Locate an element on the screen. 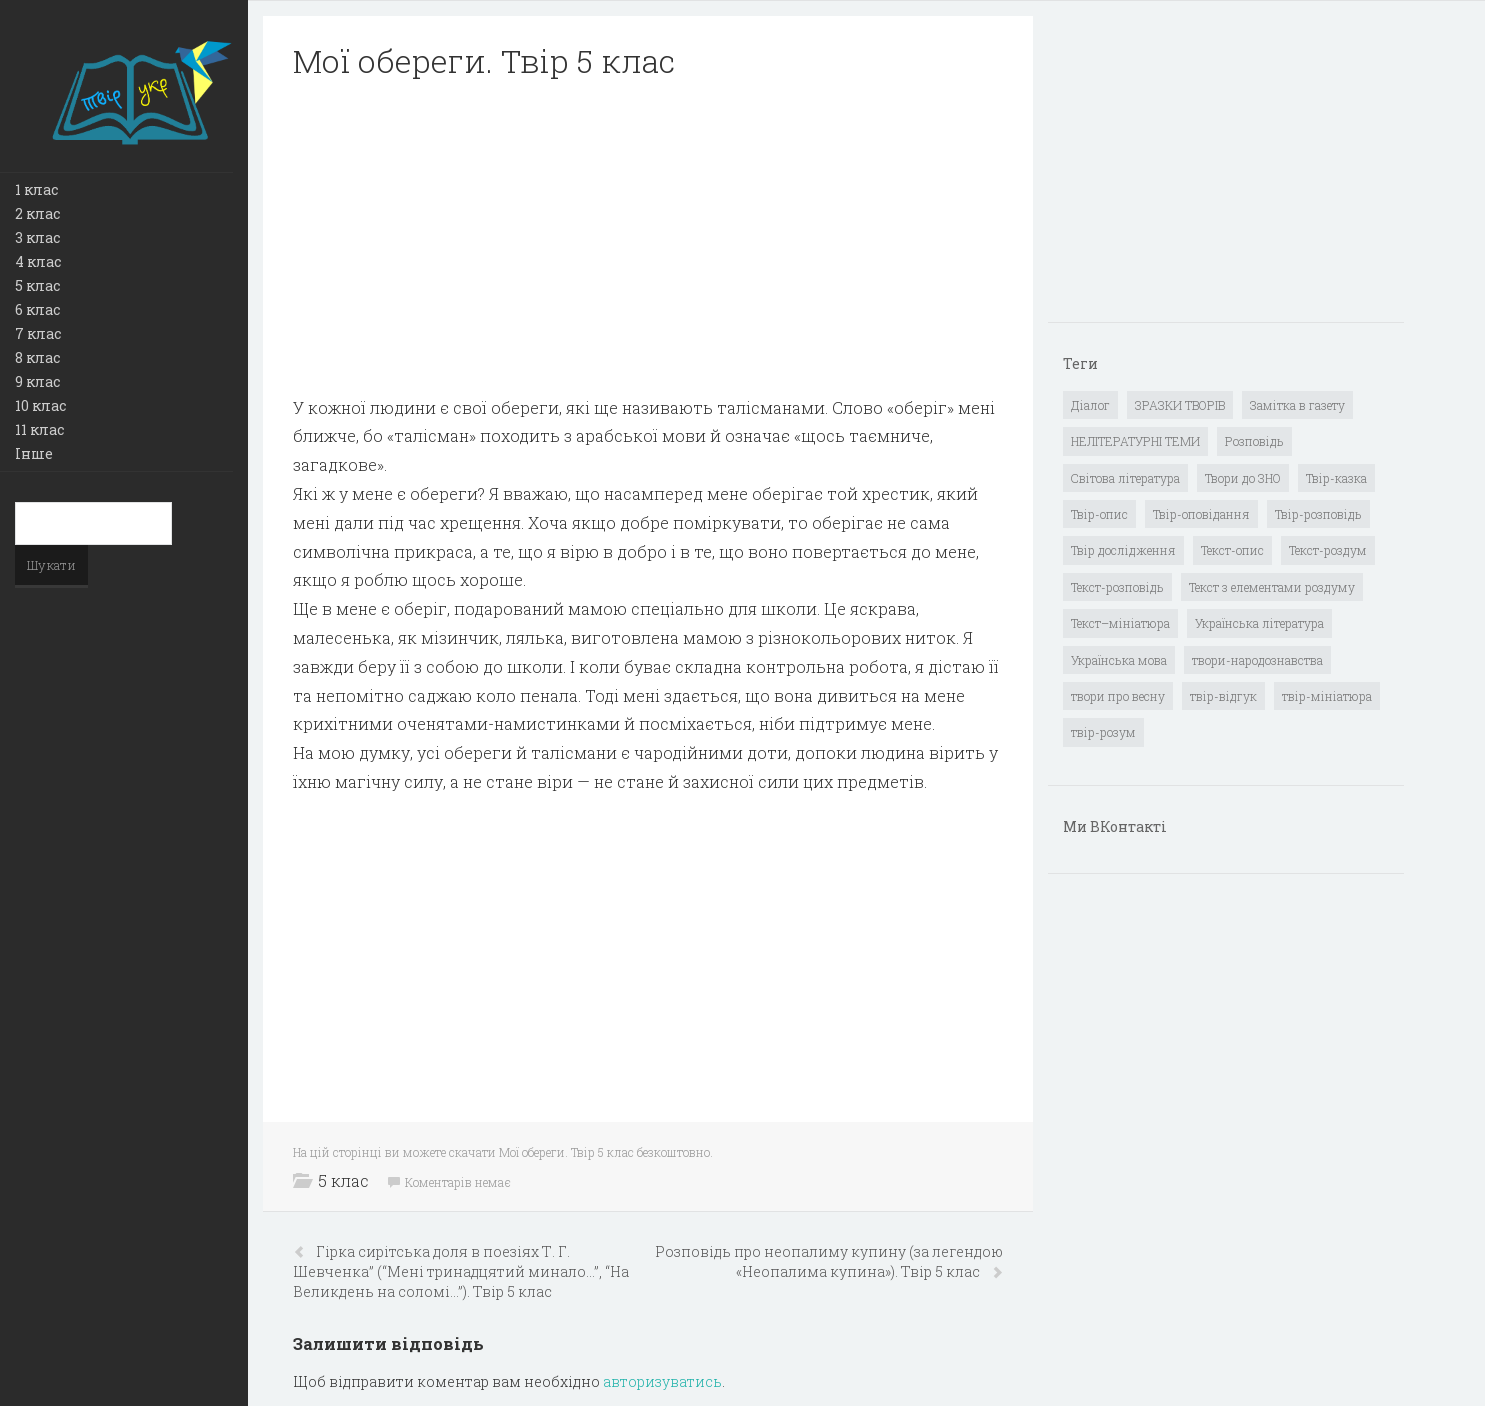 Image resolution: width=1485 pixels, height=1406 pixels. 5 клас is located at coordinates (37, 285).